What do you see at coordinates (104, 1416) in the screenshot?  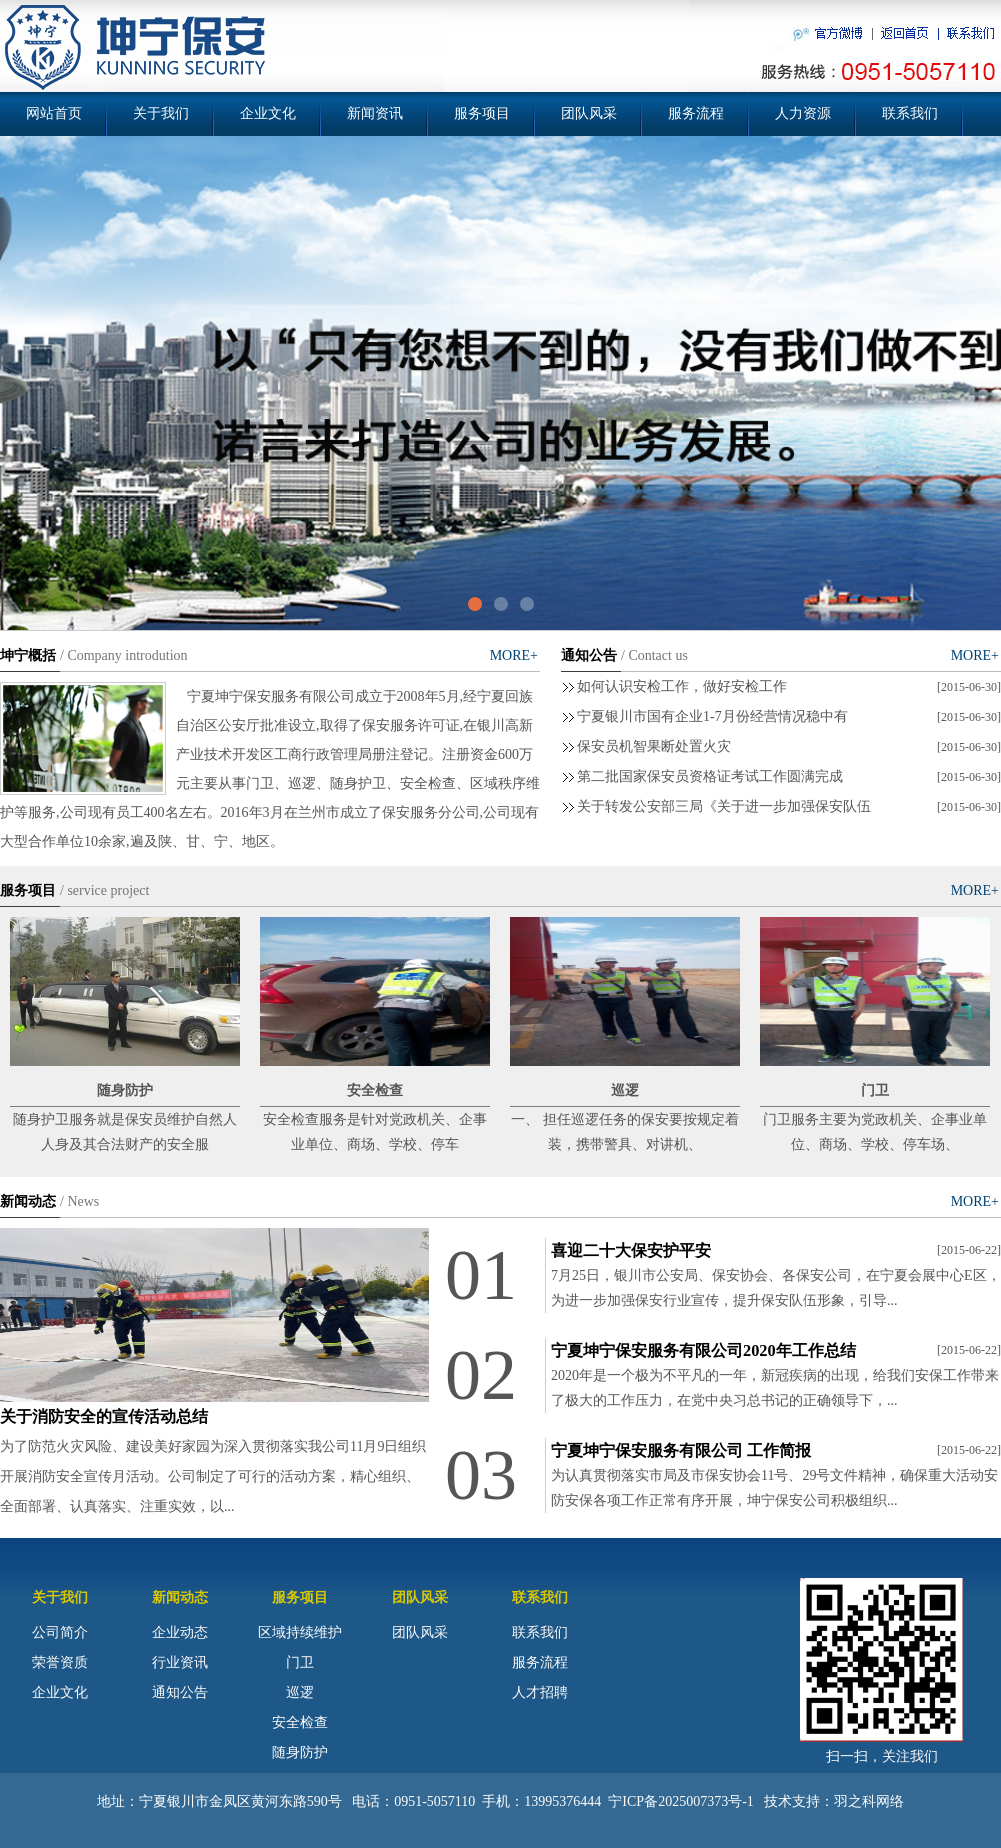 I see `关于消防安全的宣传活动总结` at bounding box center [104, 1416].